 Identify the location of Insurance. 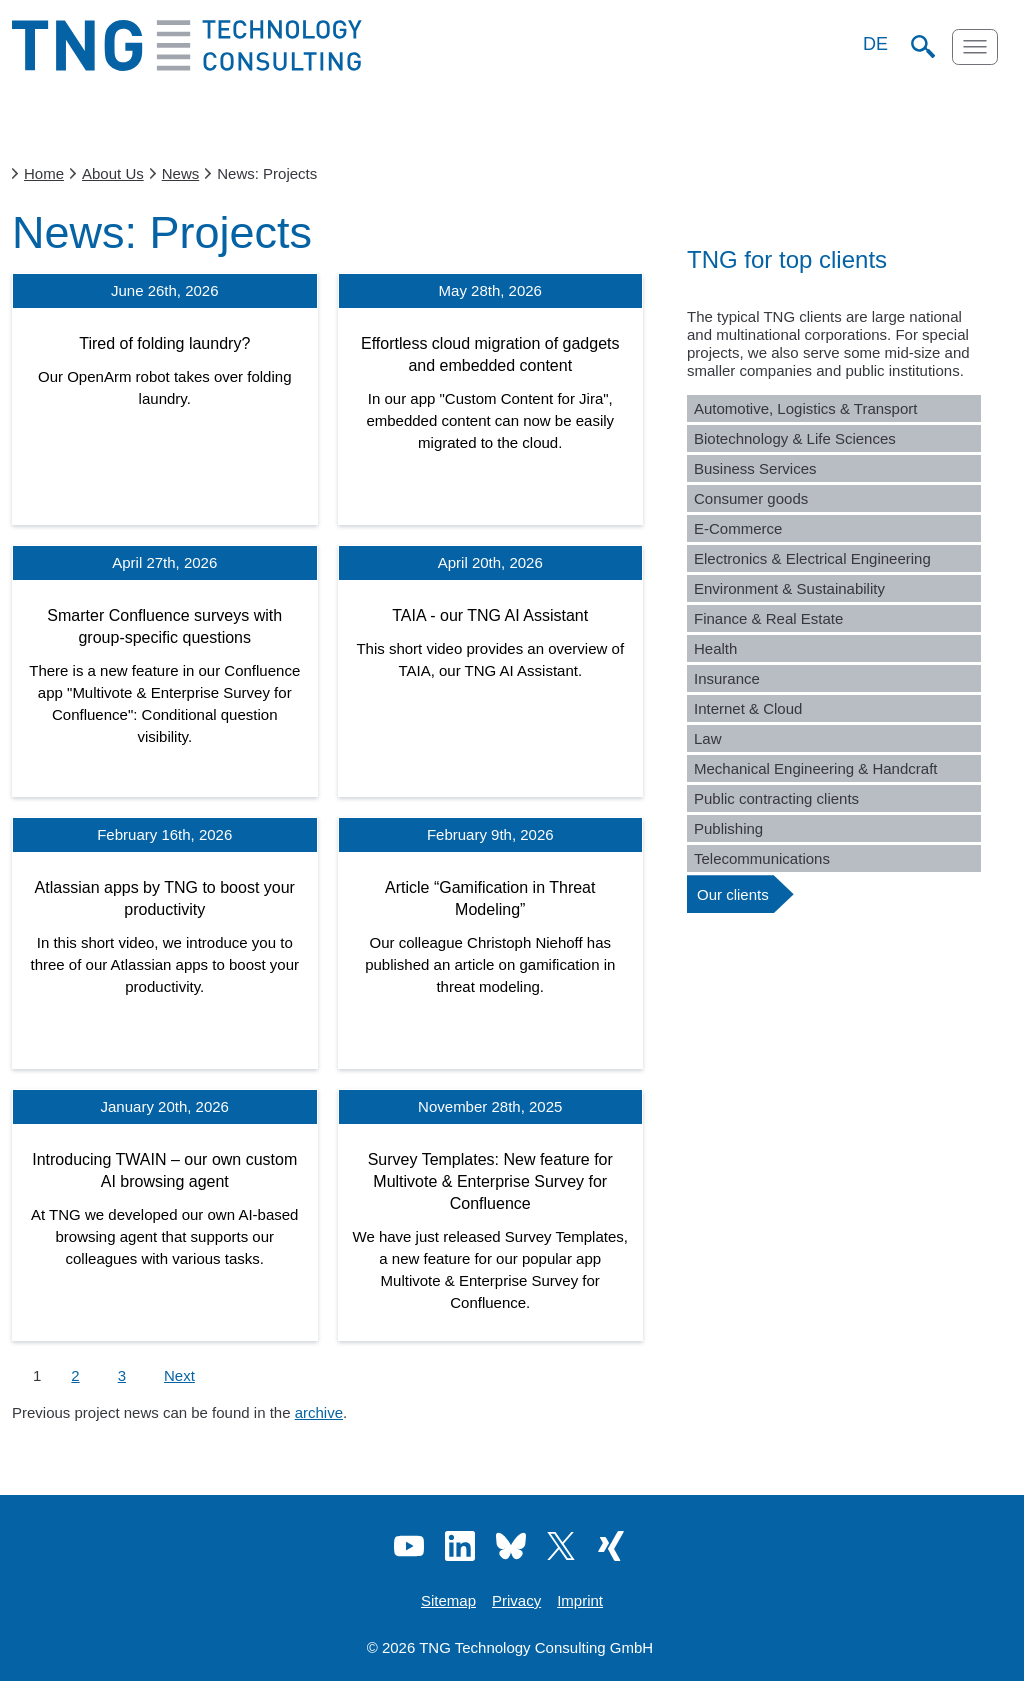
(727, 678).